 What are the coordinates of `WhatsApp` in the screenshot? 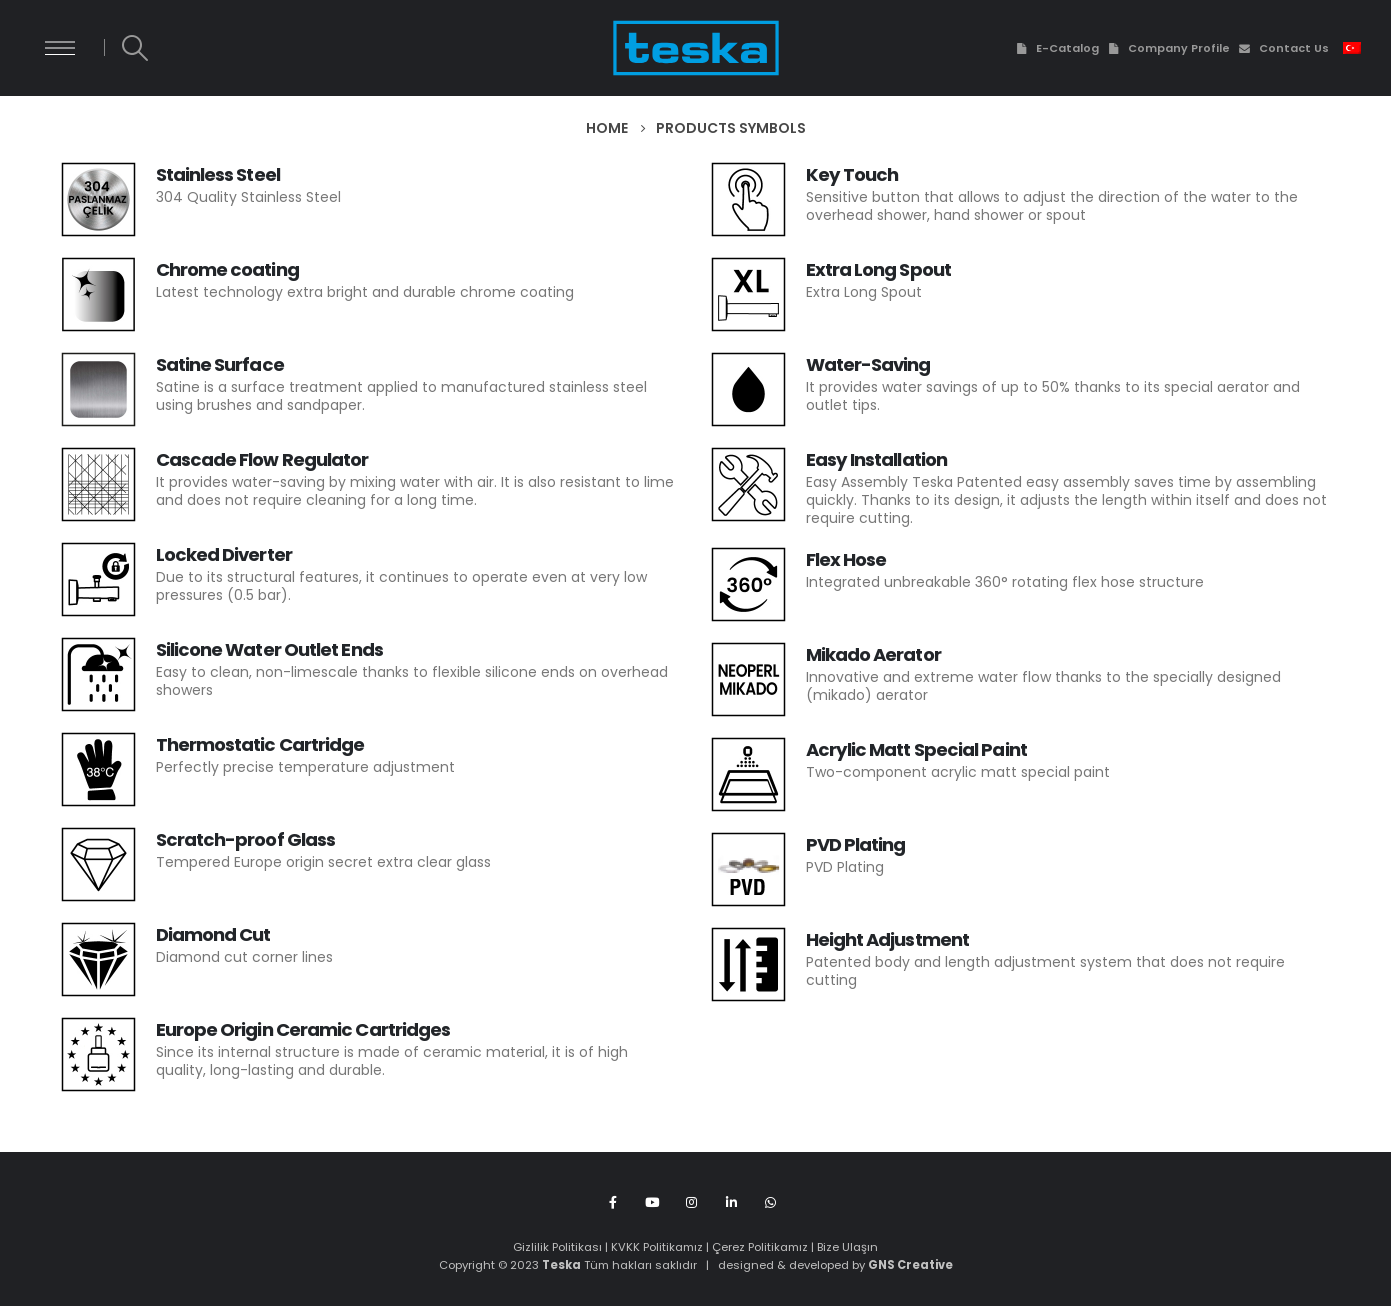 It's located at (770, 1201).